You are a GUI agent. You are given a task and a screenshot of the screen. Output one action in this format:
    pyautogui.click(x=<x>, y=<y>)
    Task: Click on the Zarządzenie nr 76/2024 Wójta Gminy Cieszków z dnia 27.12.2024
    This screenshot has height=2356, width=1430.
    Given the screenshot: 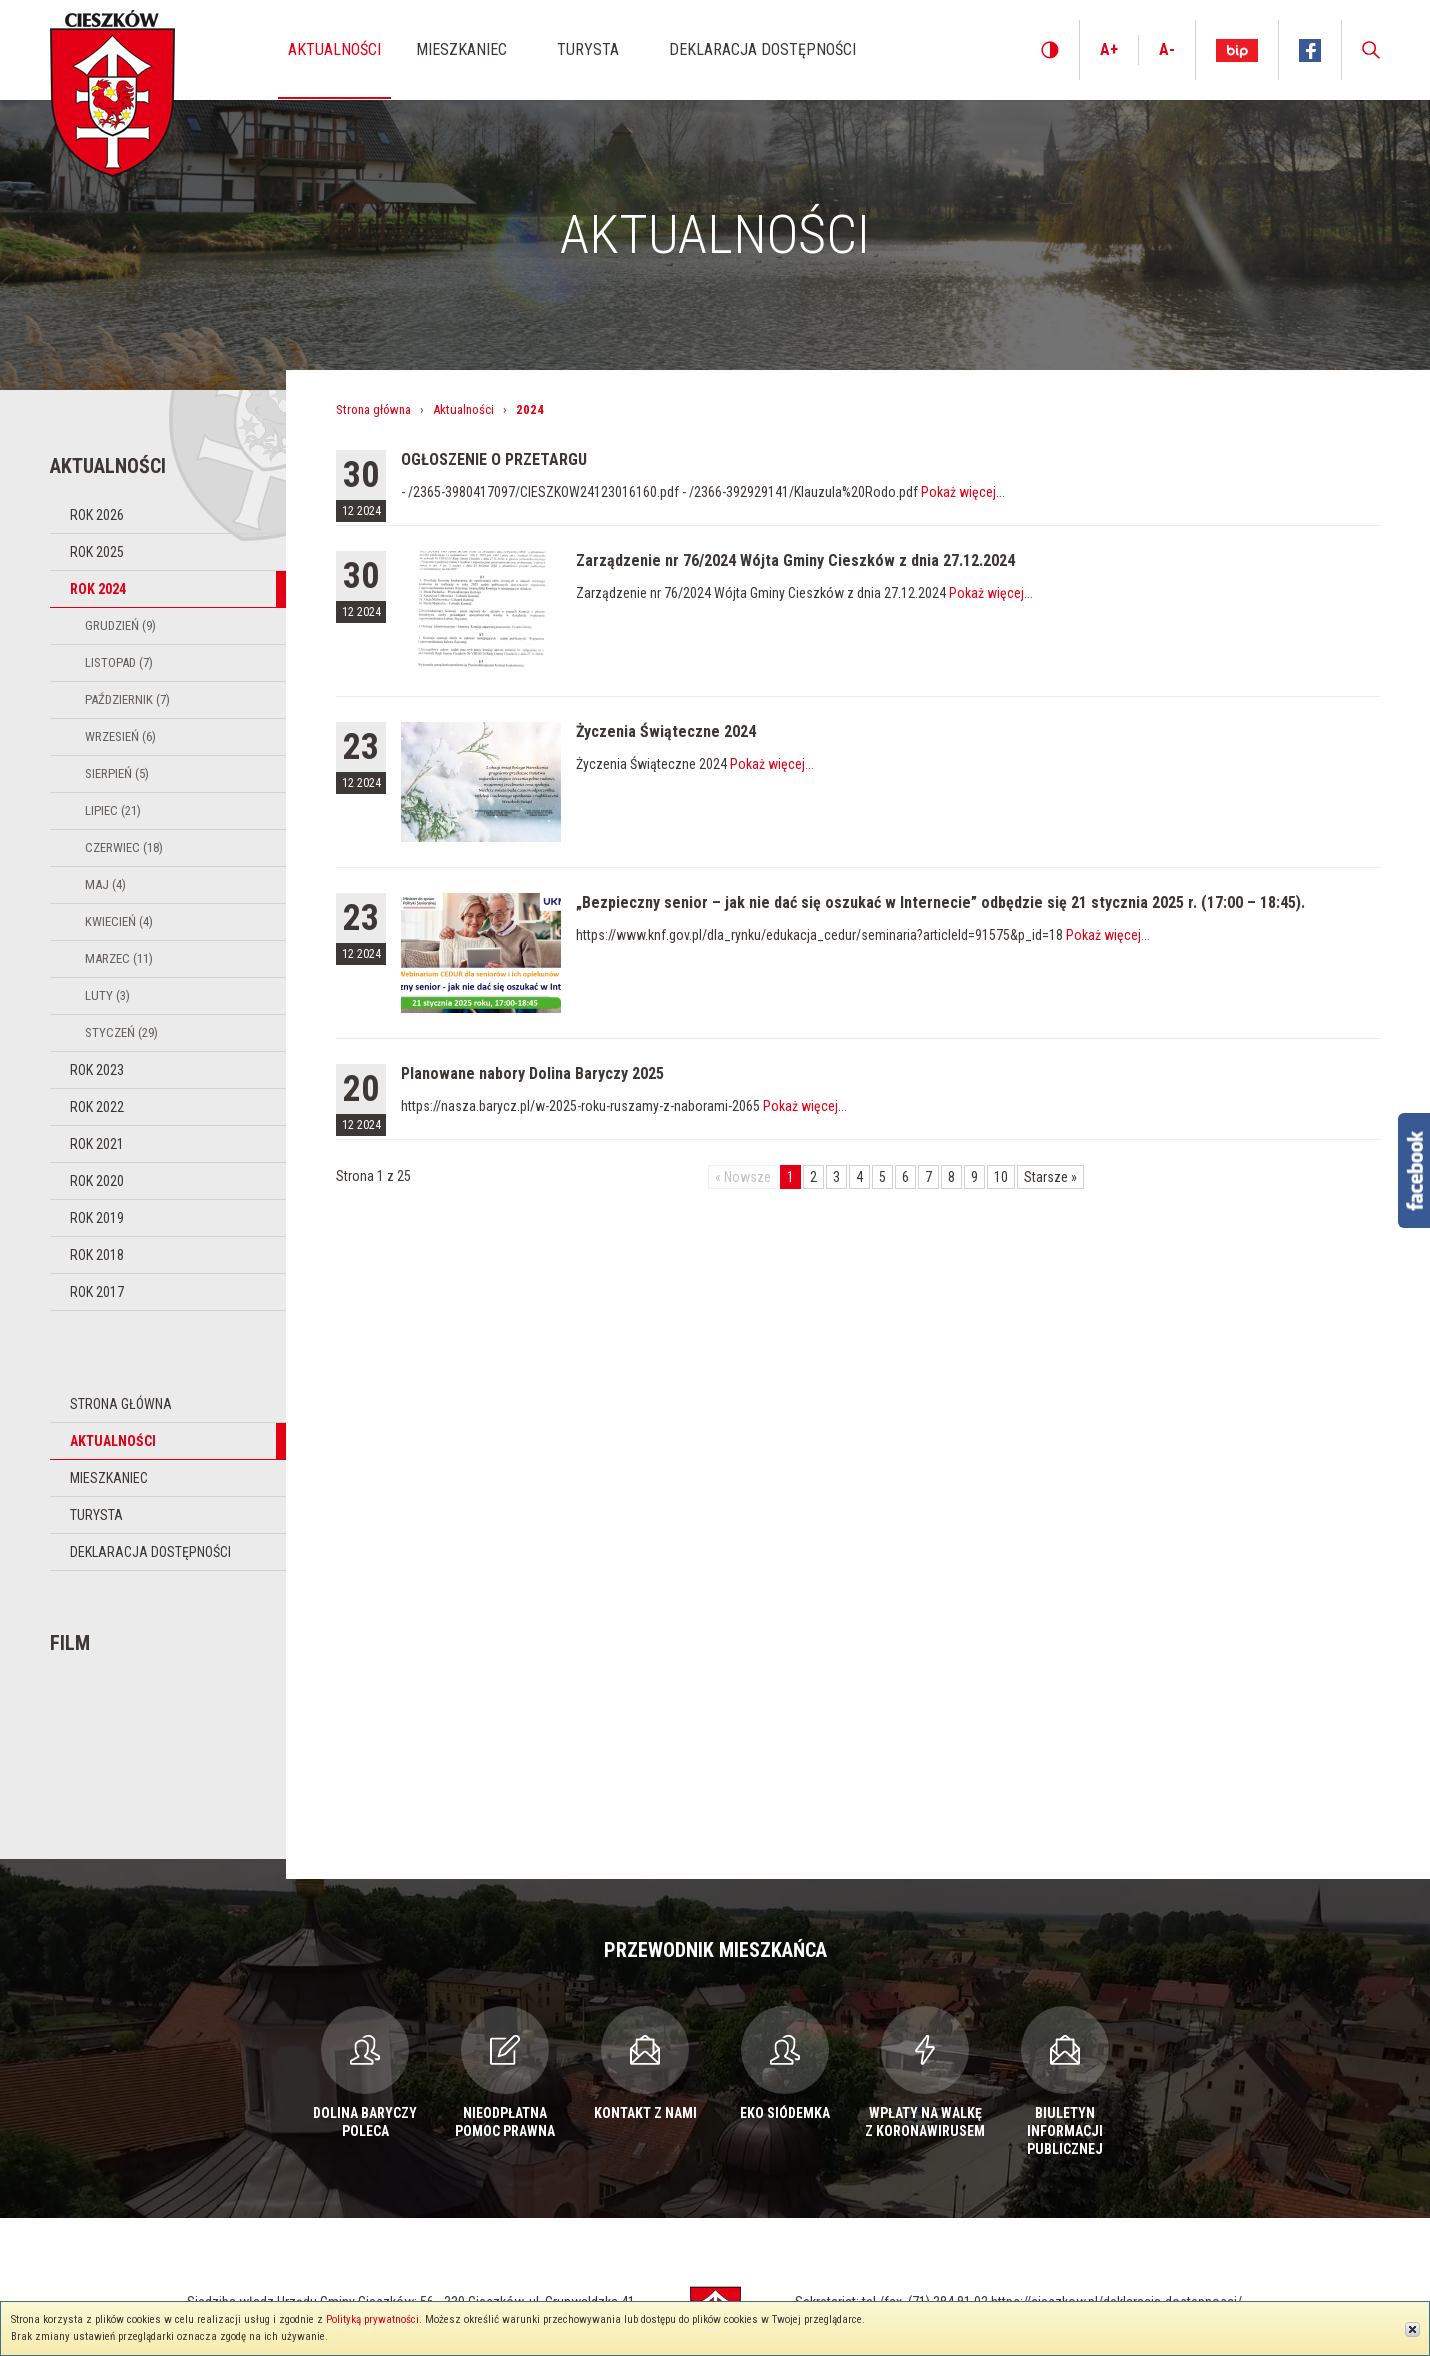 What is the action you would take?
    pyautogui.click(x=795, y=560)
    